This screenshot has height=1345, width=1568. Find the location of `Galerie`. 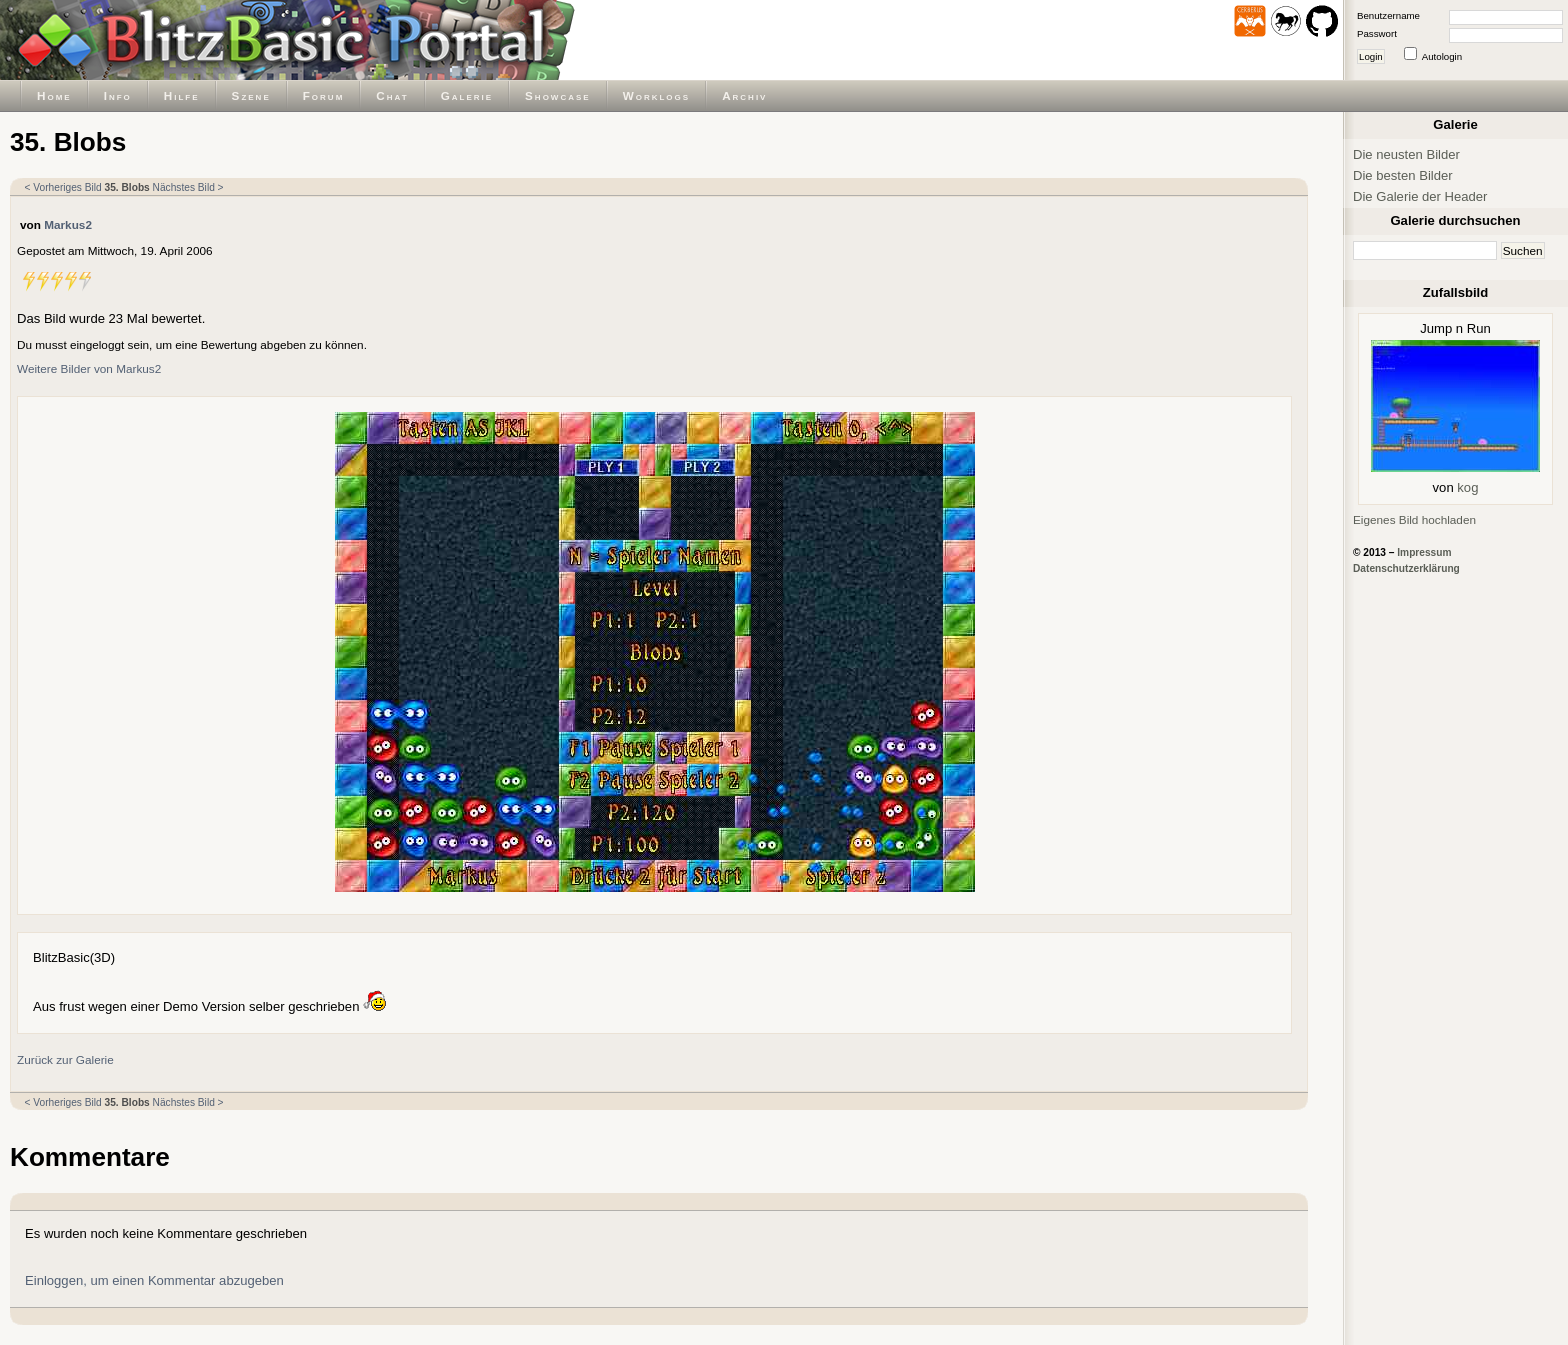

Galerie is located at coordinates (467, 95).